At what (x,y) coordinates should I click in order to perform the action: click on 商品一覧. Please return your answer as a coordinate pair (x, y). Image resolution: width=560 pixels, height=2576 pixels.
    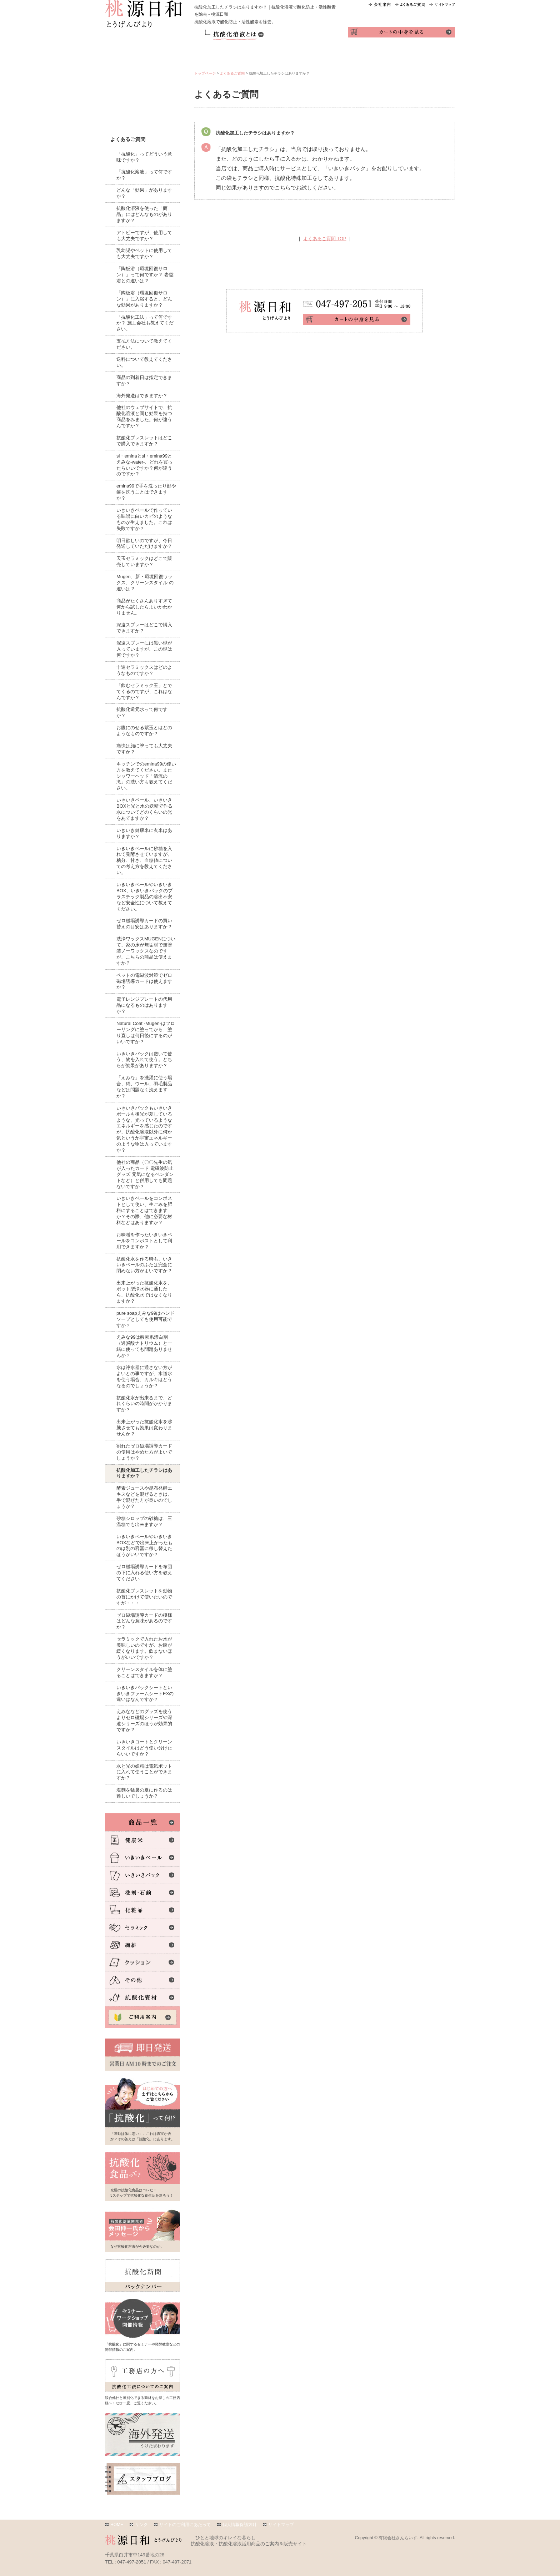
    Looking at the image, I should click on (216, 56).